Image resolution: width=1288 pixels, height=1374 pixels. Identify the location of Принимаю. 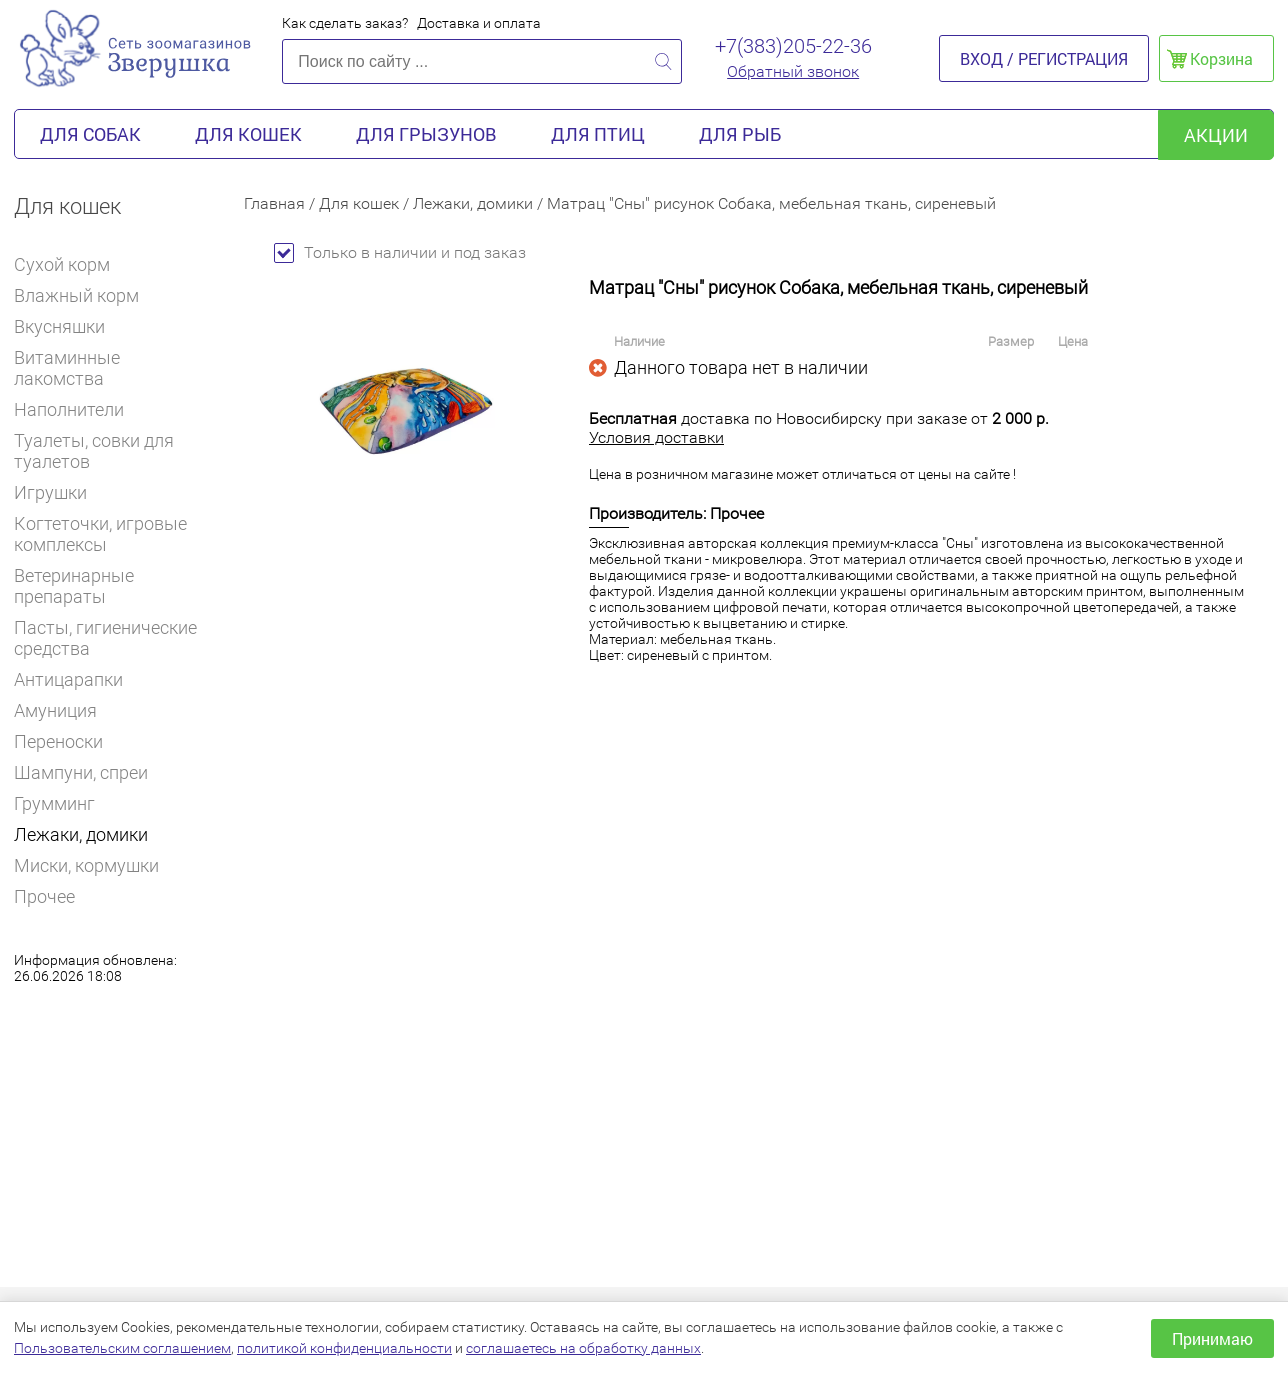
(1212, 1338).